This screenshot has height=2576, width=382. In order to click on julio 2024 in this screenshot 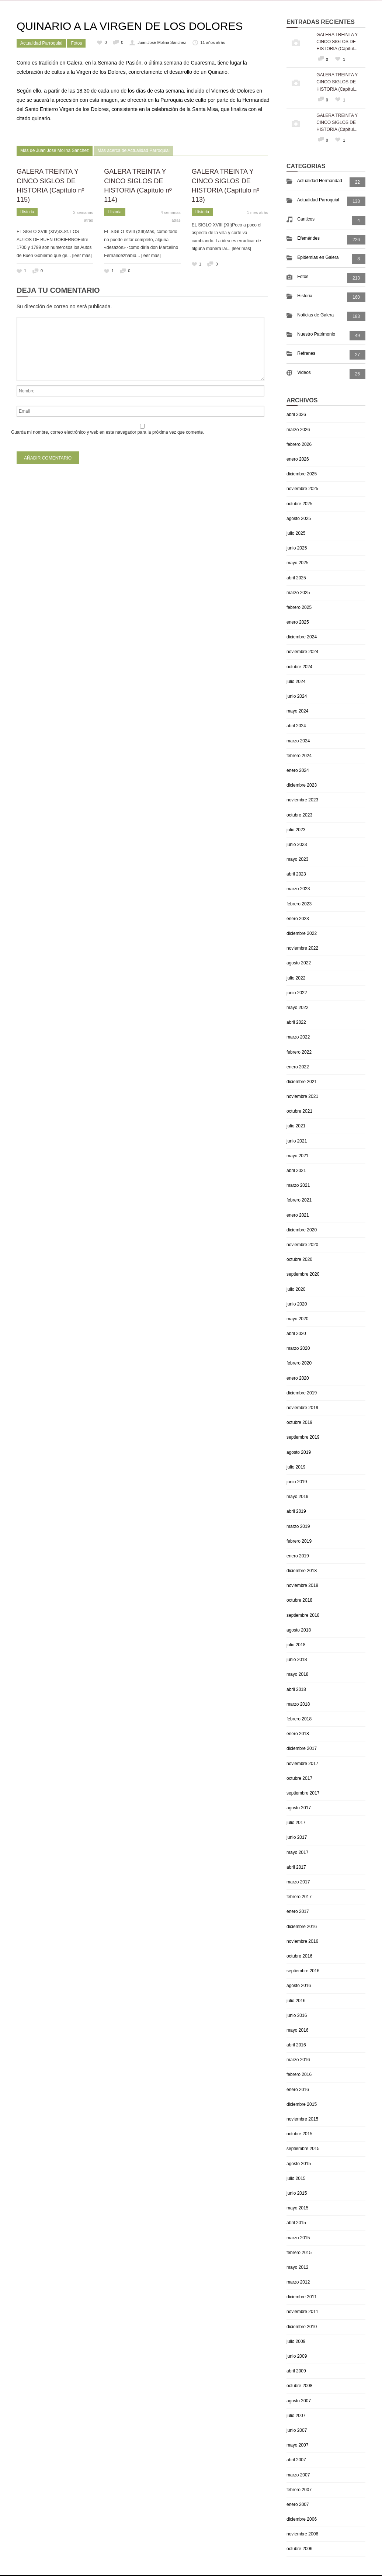, I will do `click(295, 681)`.